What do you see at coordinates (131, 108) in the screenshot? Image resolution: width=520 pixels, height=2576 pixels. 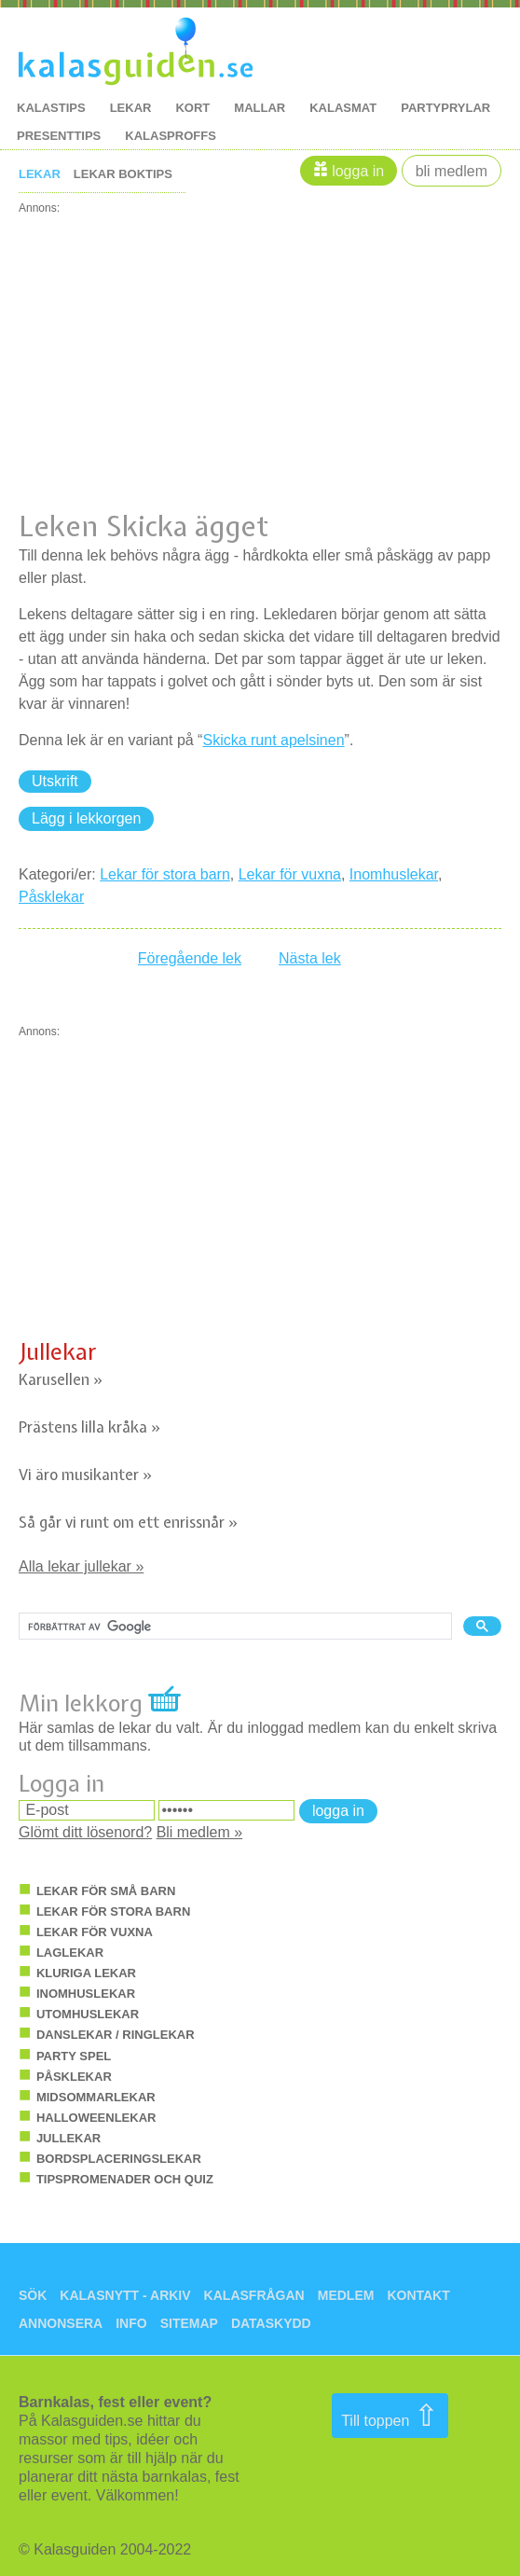 I see `lekar` at bounding box center [131, 108].